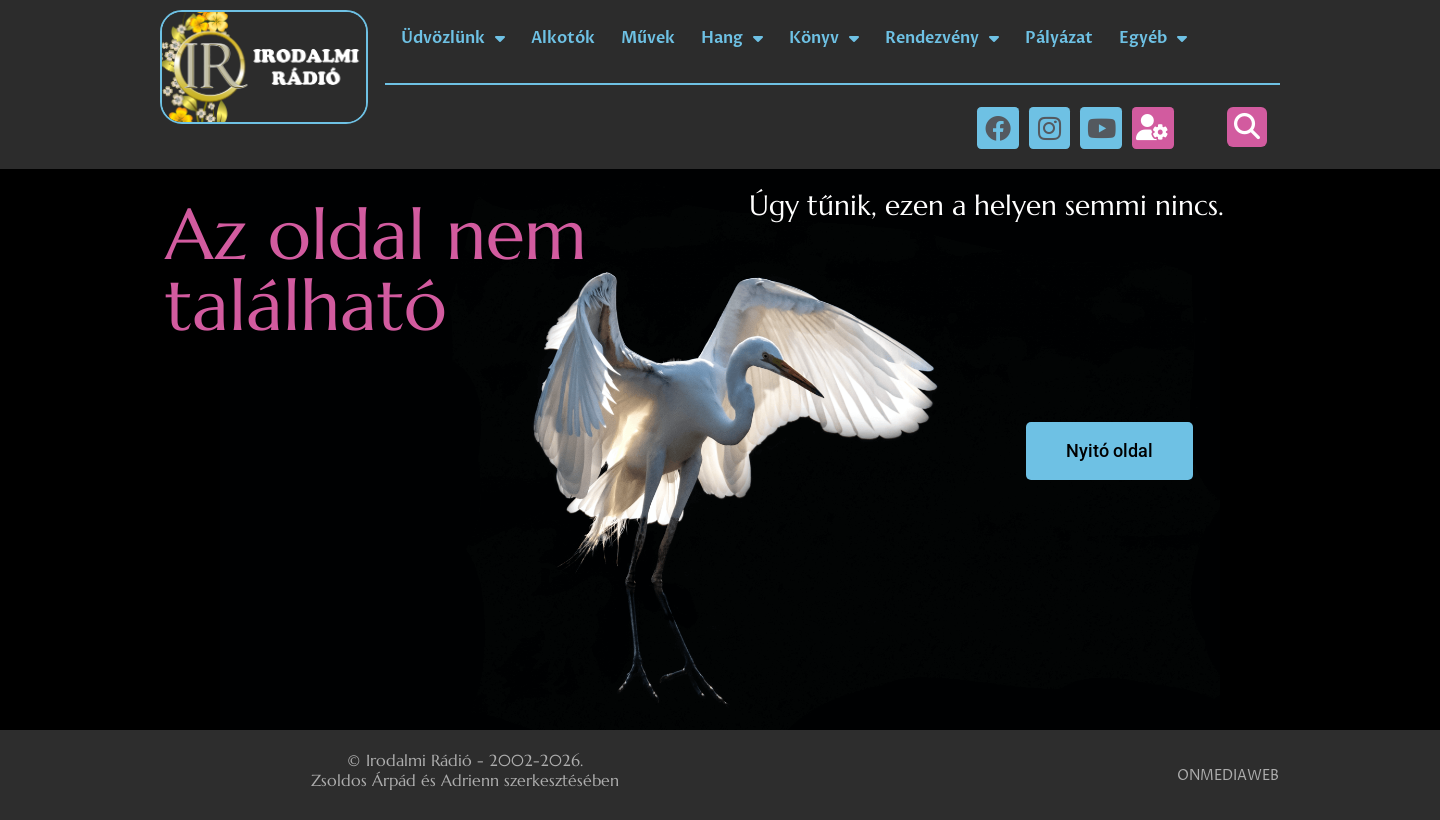 The image size is (1440, 820). Describe the element at coordinates (1247, 127) in the screenshot. I see `[button]` at that location.